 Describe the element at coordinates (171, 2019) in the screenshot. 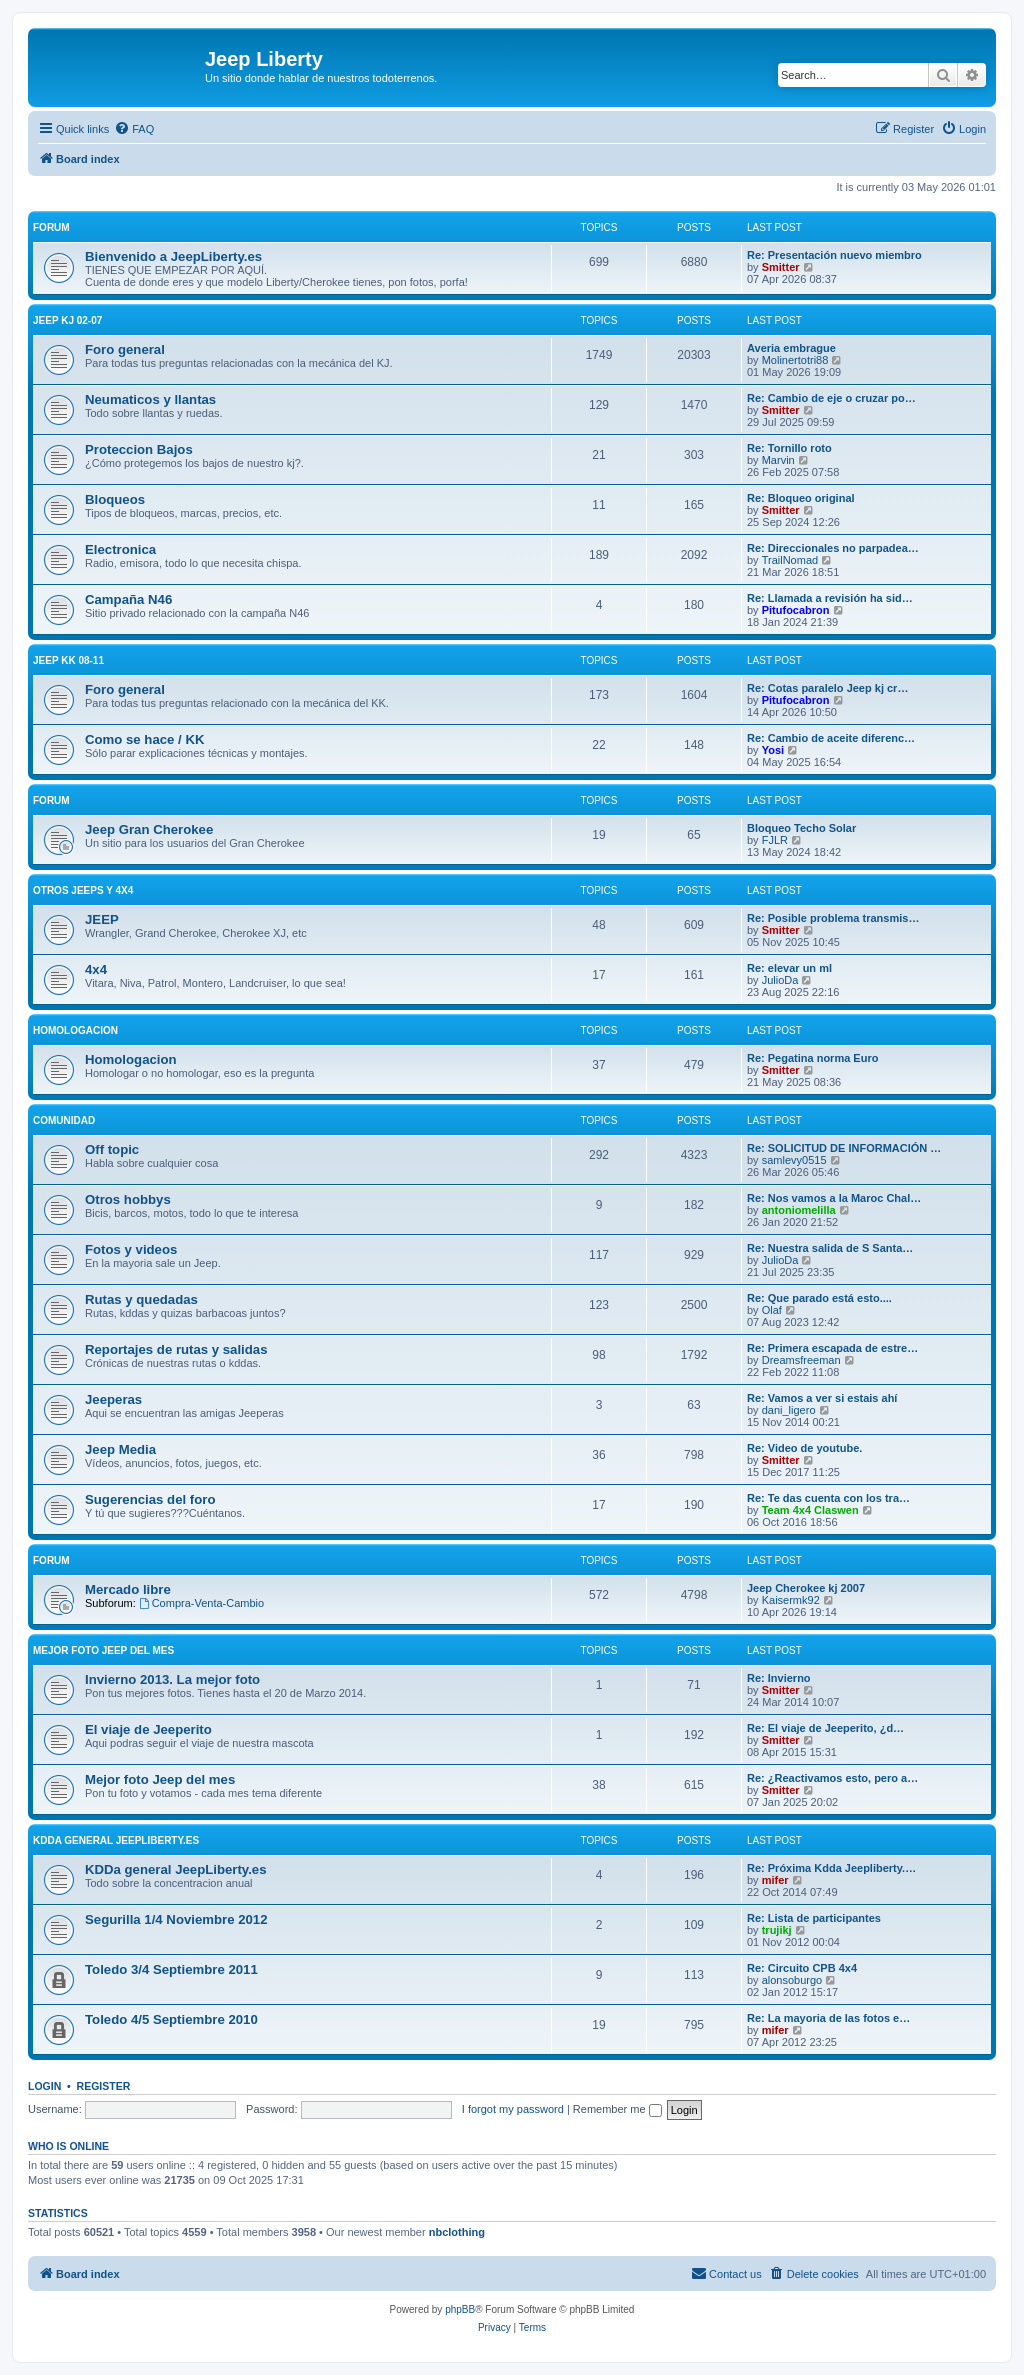

I see `Toledo 4/5 Septiembre 2010` at that location.